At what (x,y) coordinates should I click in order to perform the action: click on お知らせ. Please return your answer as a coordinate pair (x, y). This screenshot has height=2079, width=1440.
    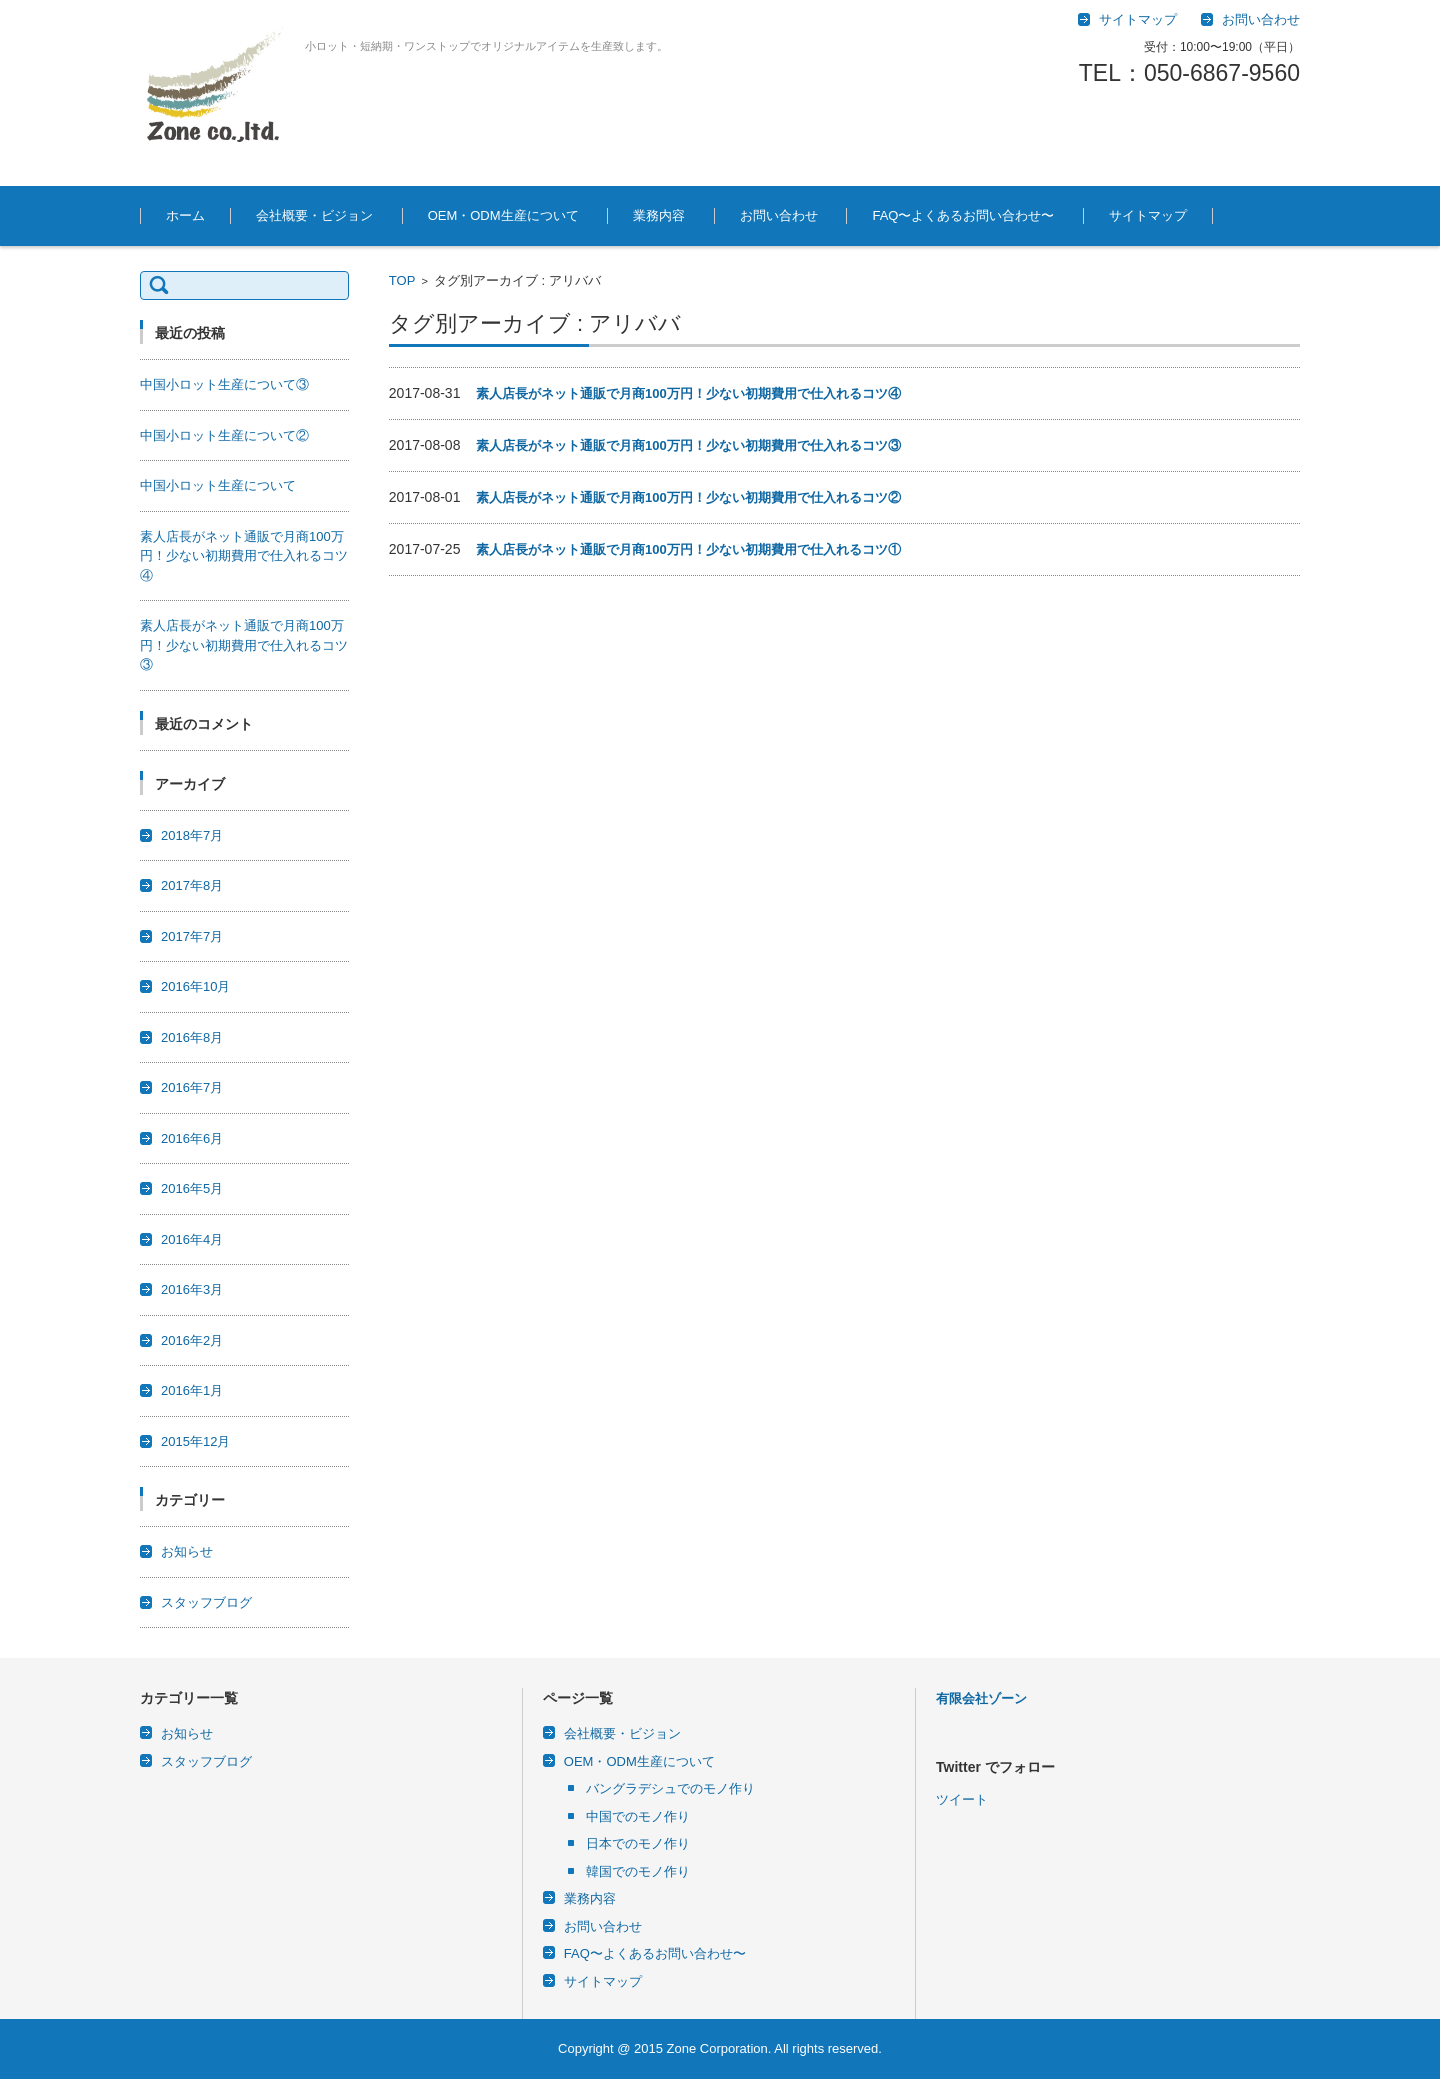
    Looking at the image, I should click on (187, 1551).